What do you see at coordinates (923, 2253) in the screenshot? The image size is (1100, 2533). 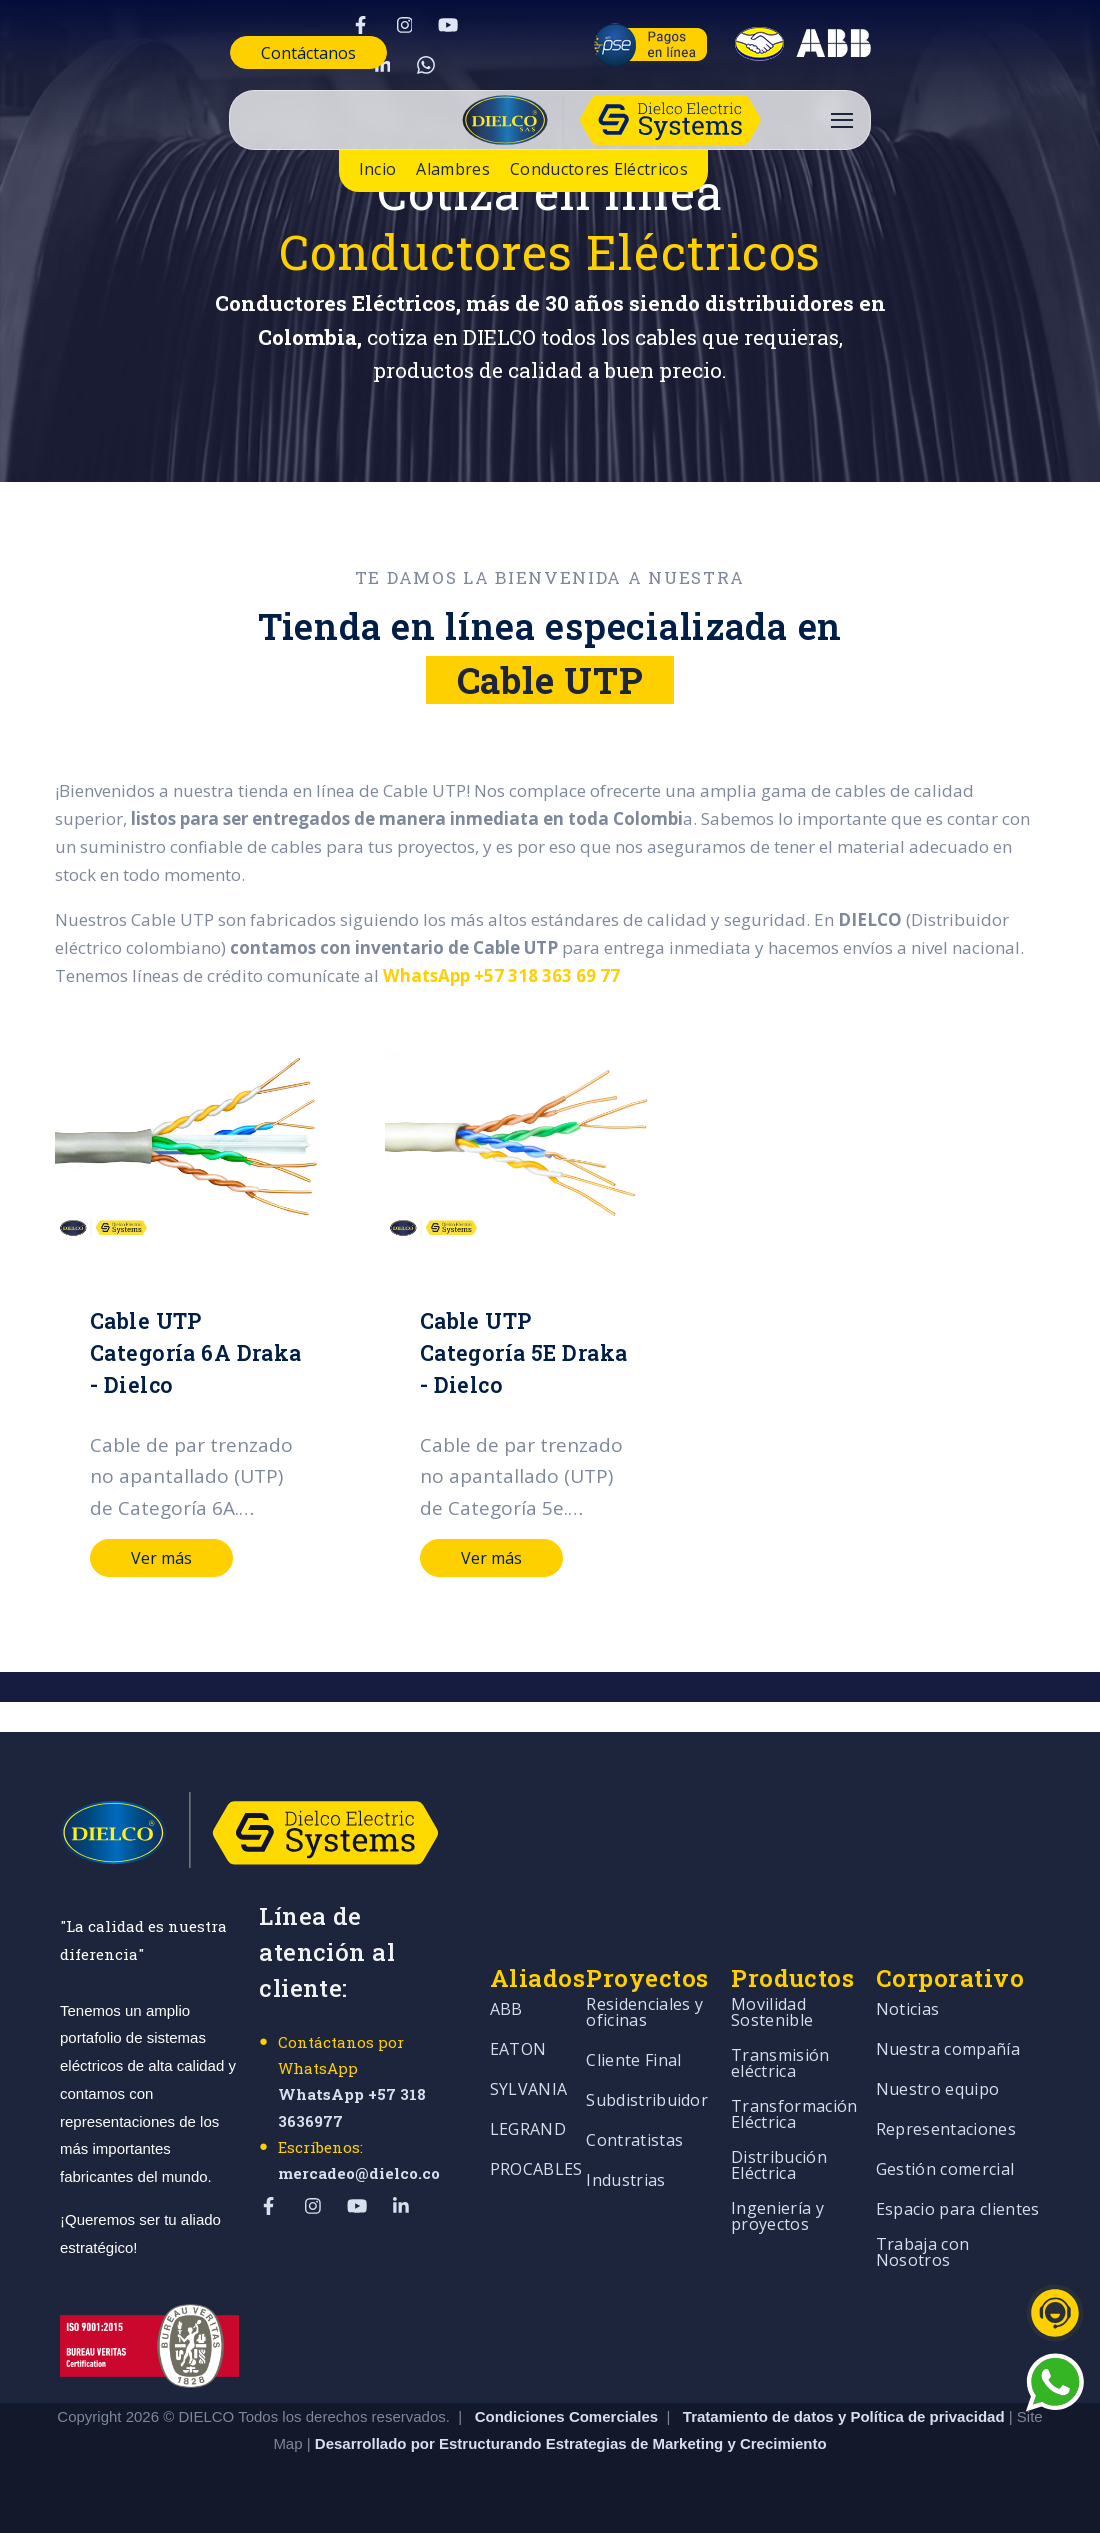 I see `Trabaja con Nosotros` at bounding box center [923, 2253].